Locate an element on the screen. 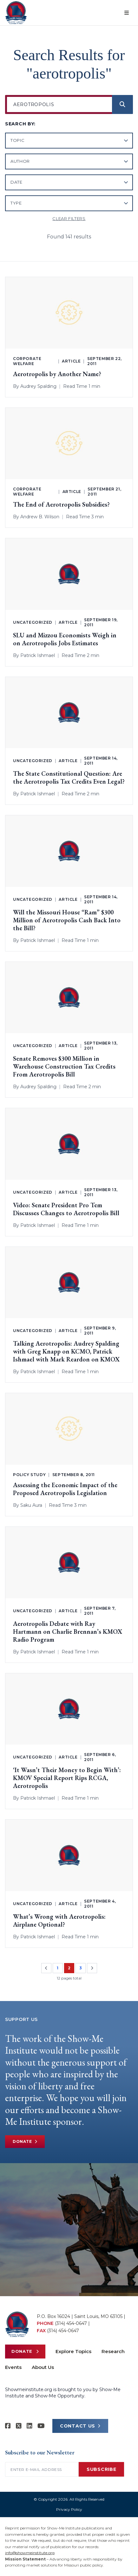  About Us is located at coordinates (43, 2367).